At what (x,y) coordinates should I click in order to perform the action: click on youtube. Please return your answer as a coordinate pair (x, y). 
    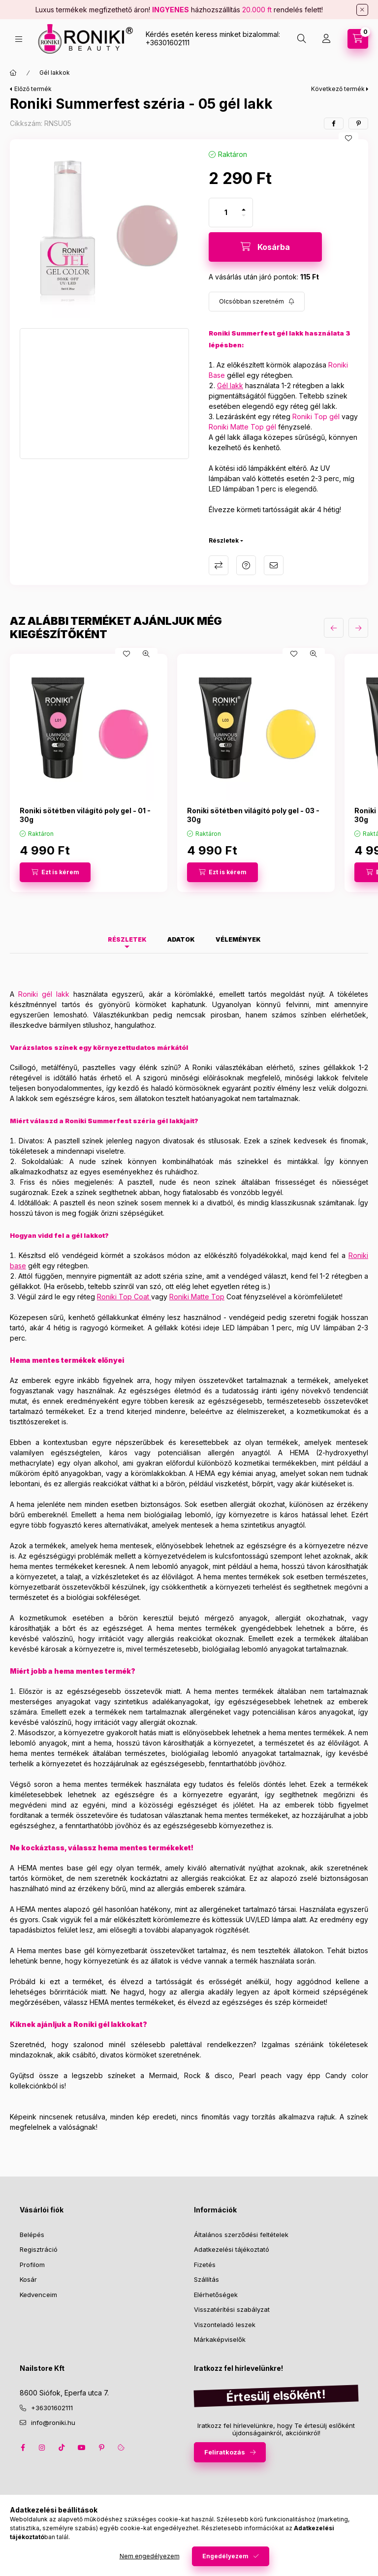
    Looking at the image, I should click on (82, 2447).